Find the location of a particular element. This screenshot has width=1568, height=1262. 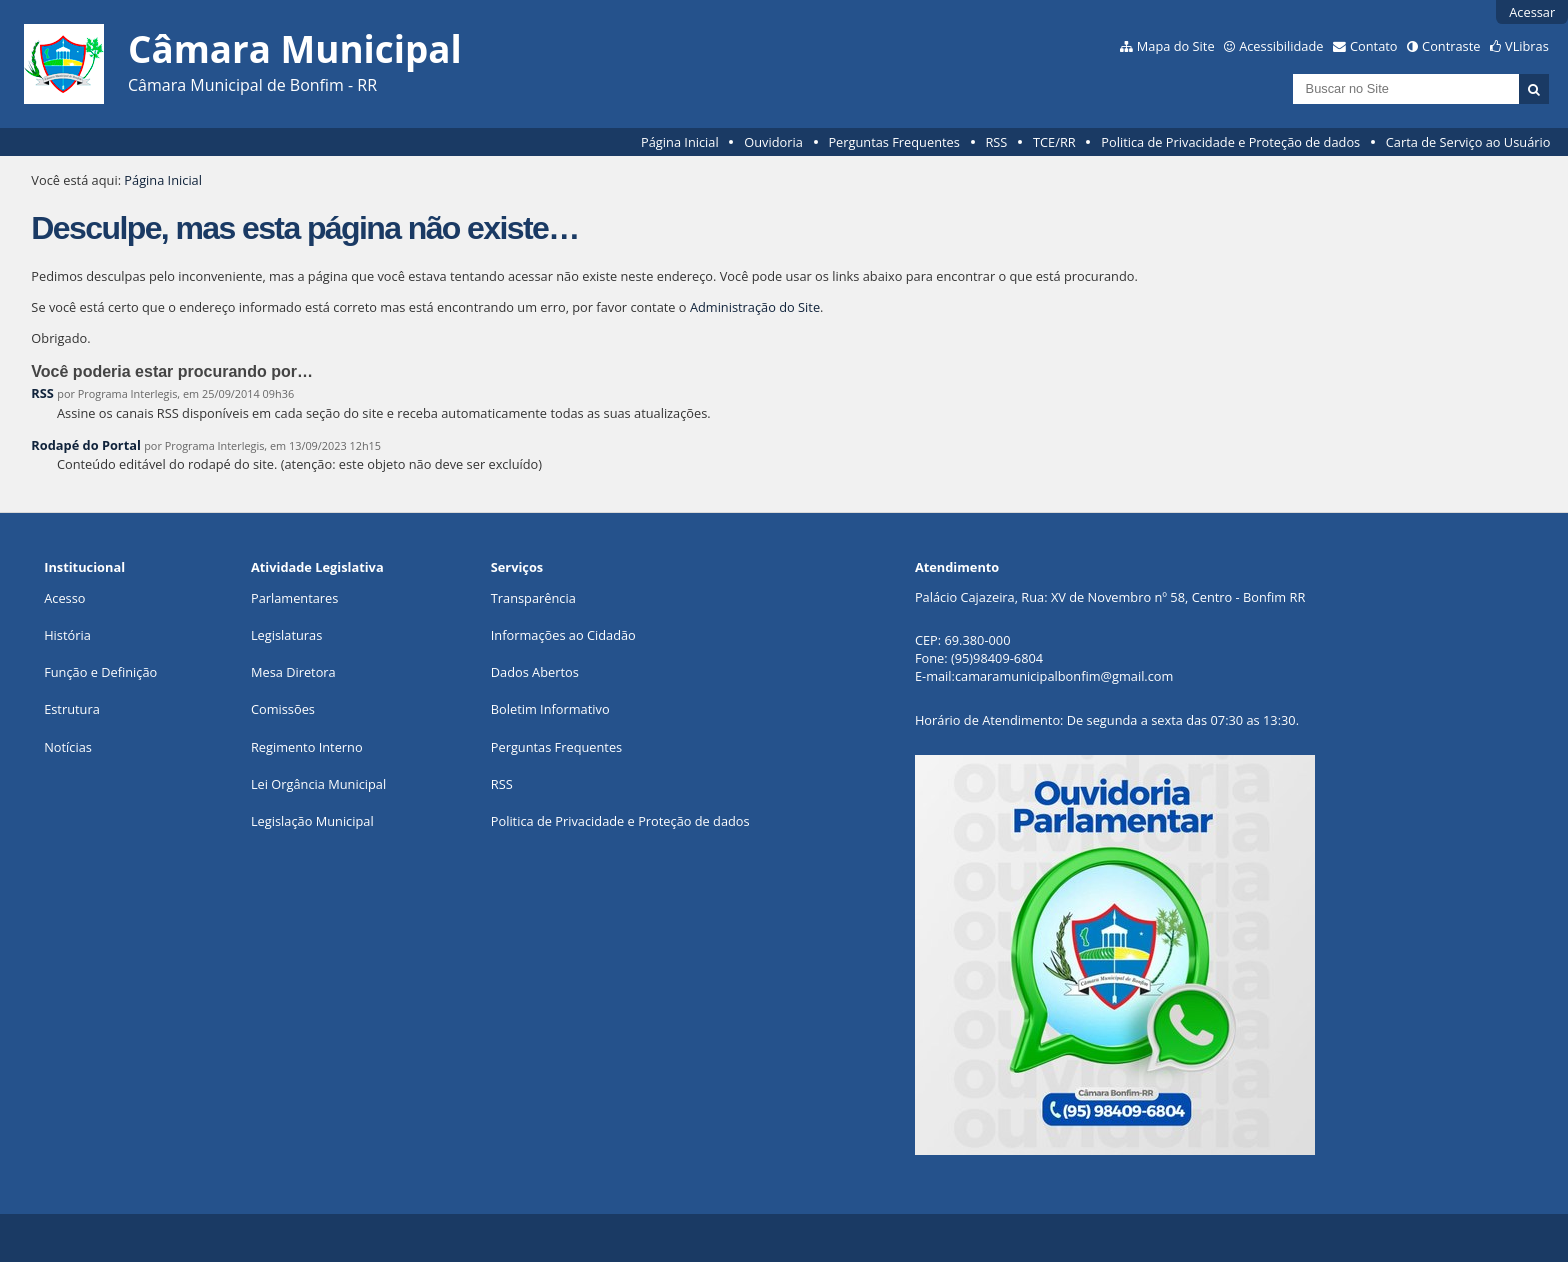

Mesa Diretora is located at coordinates (293, 672).